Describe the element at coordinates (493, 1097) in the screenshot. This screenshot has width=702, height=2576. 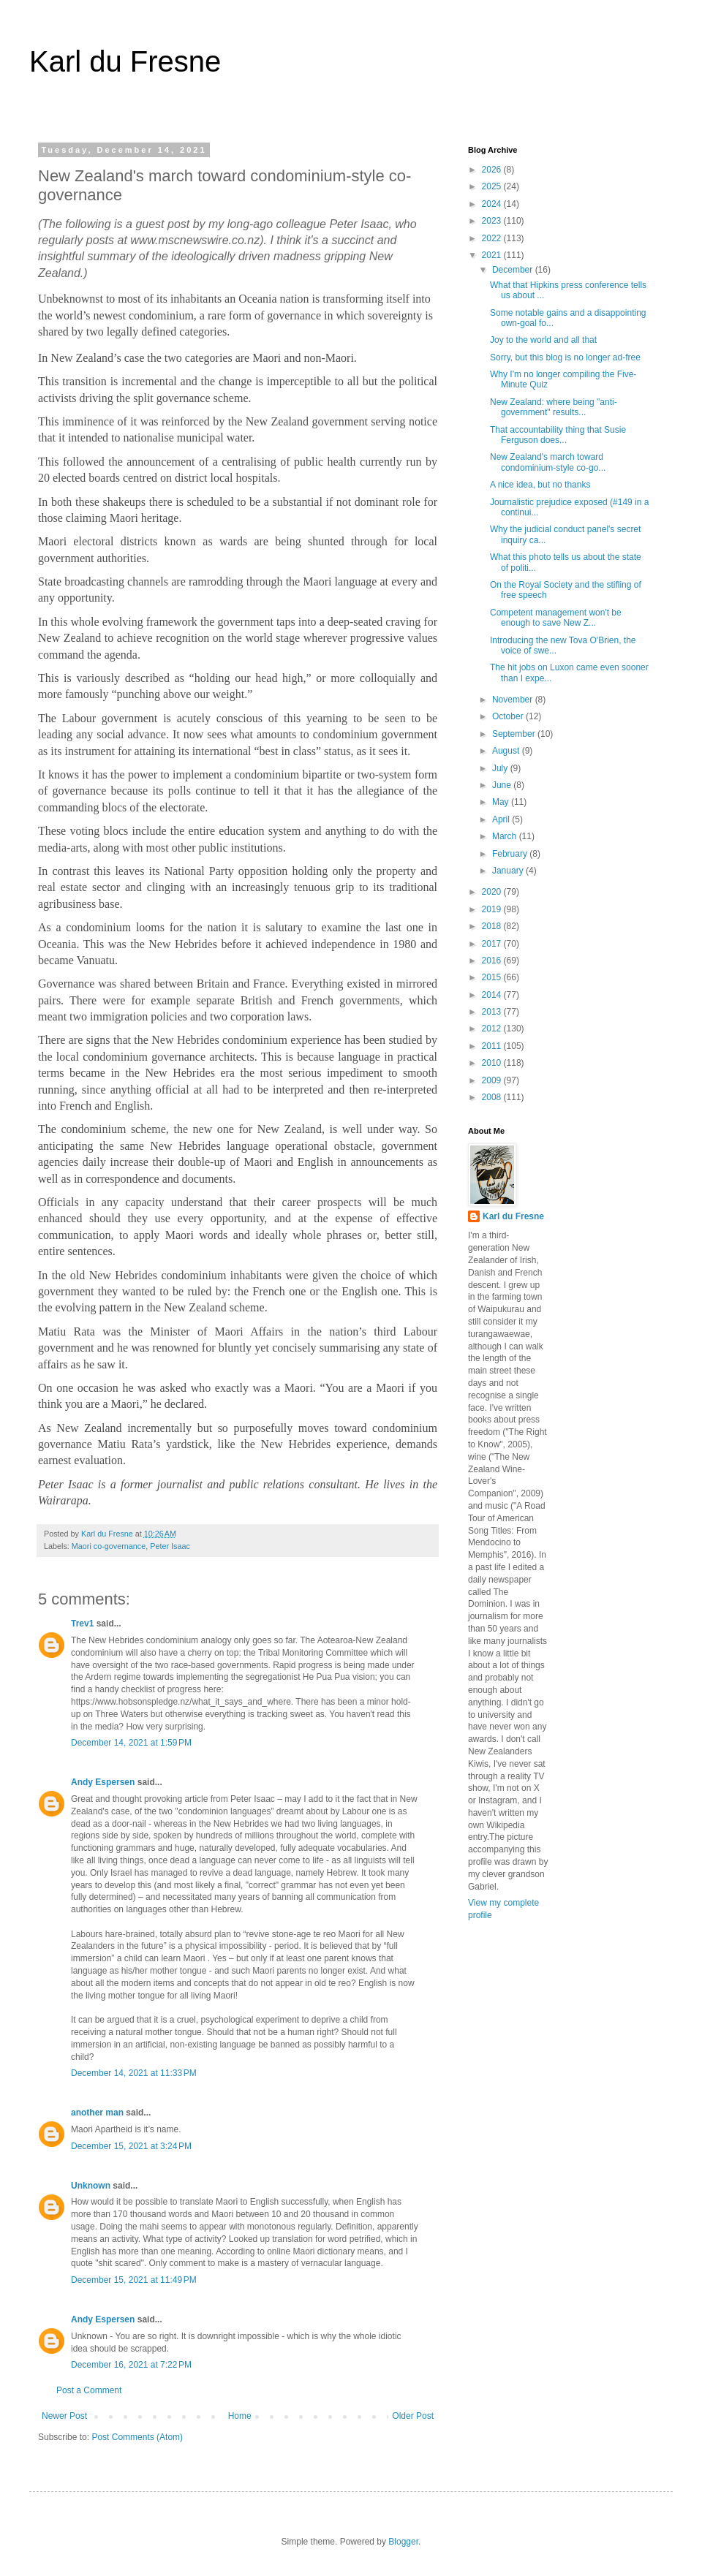
I see `2008` at that location.